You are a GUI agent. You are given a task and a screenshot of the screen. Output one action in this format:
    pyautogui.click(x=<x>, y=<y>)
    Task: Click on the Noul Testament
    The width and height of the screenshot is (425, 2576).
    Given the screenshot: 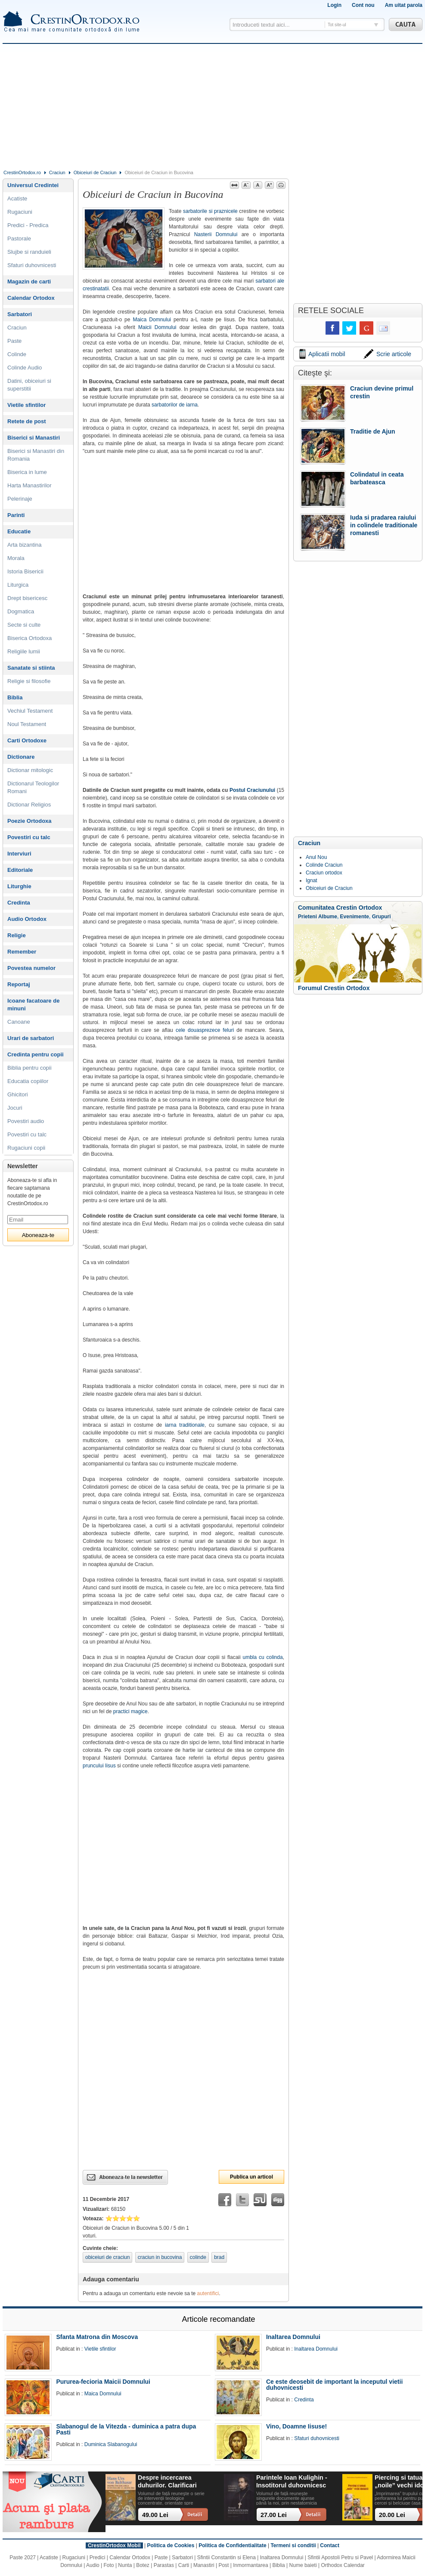 What is the action you would take?
    pyautogui.click(x=26, y=724)
    